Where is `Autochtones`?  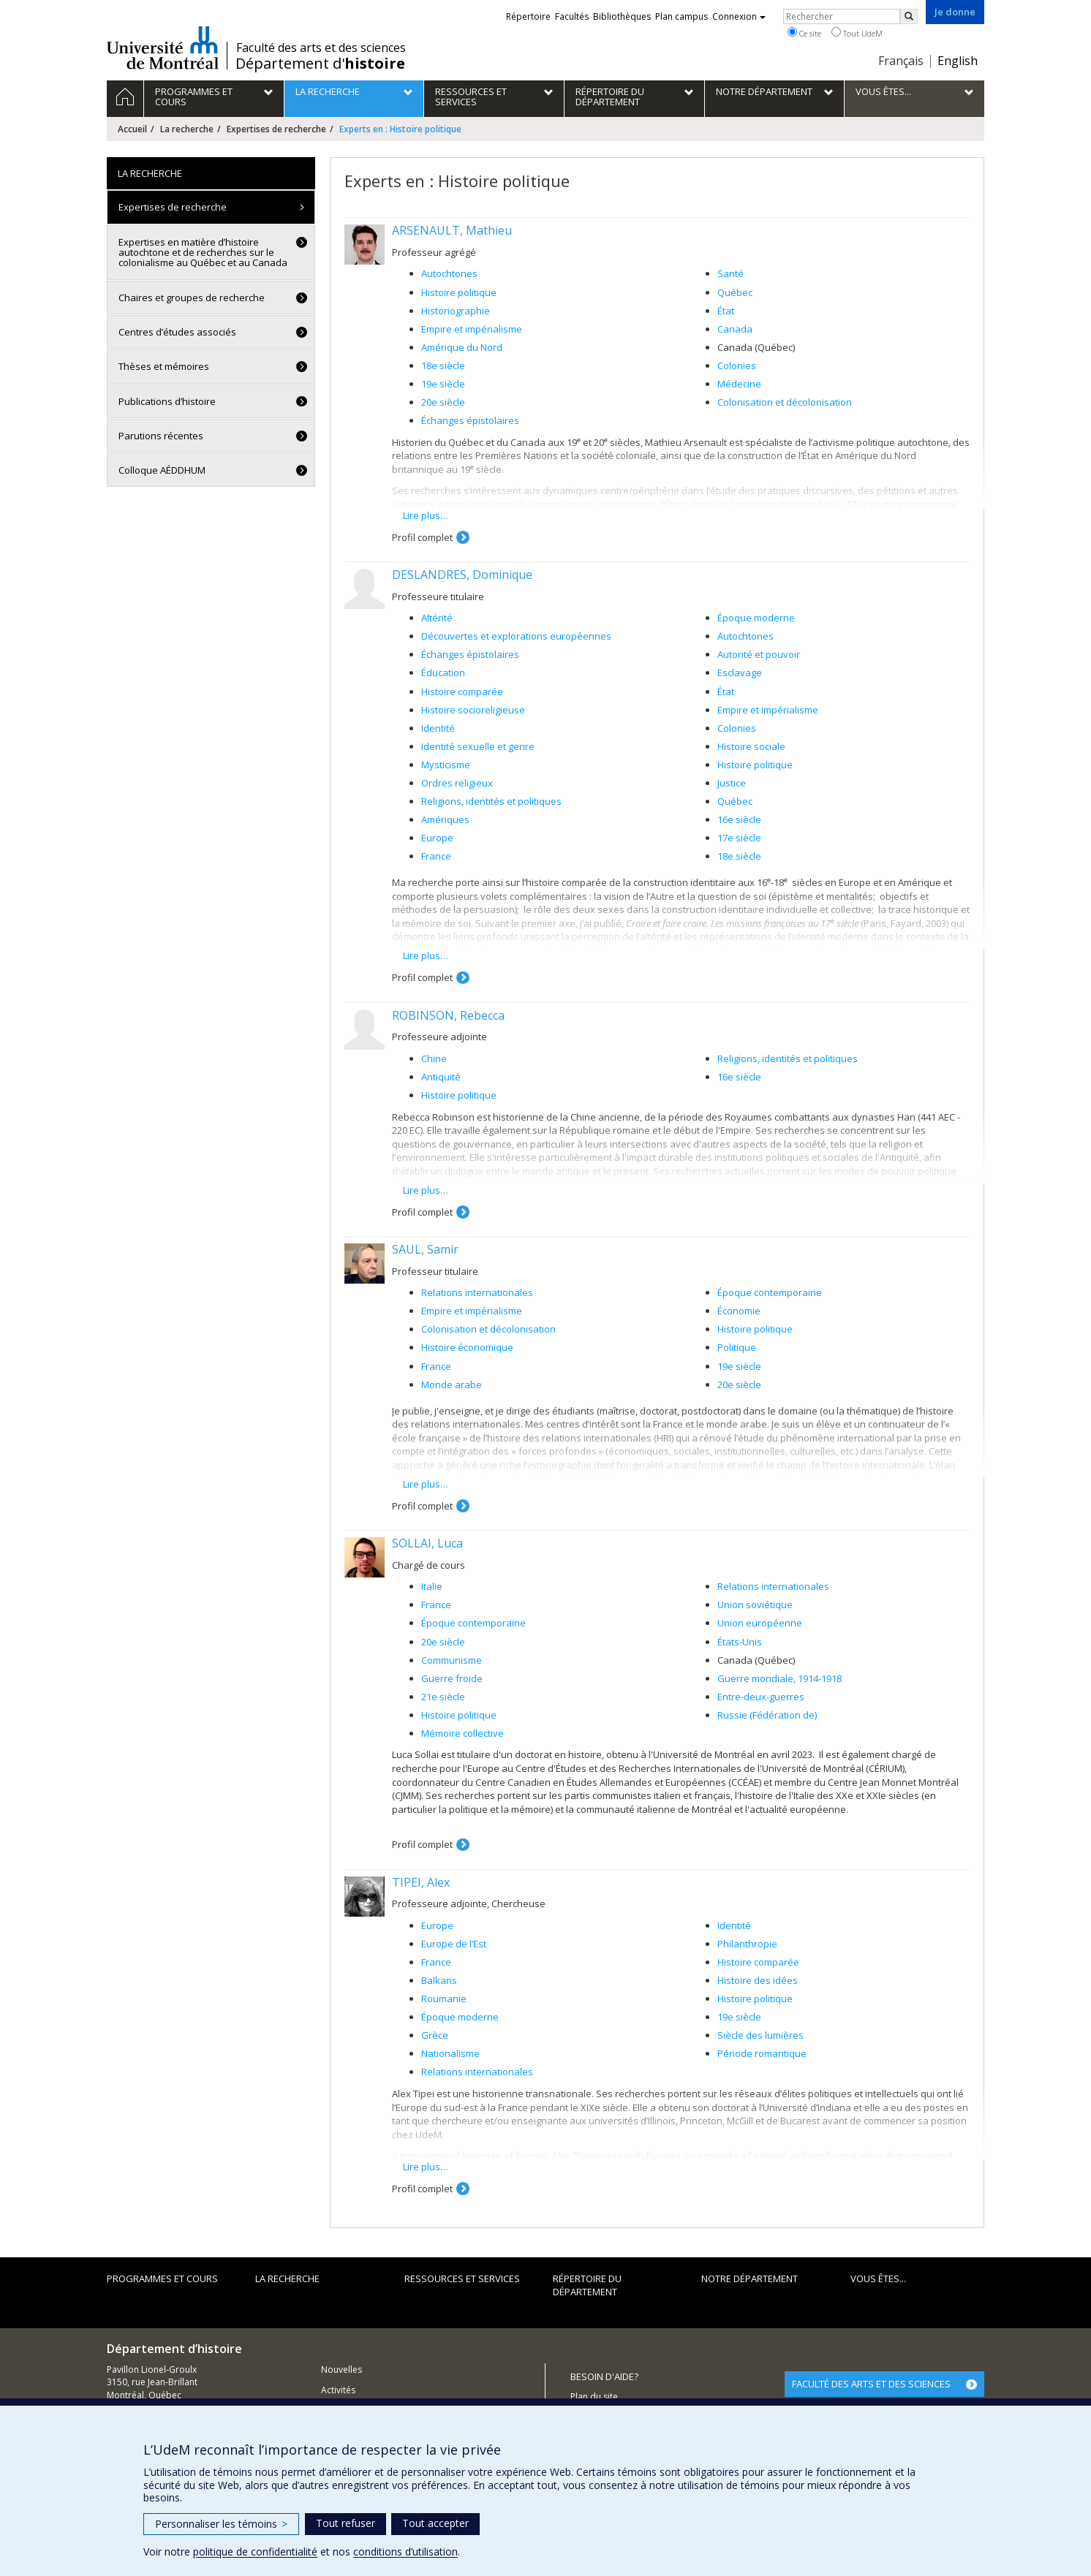
Autochtones is located at coordinates (449, 273).